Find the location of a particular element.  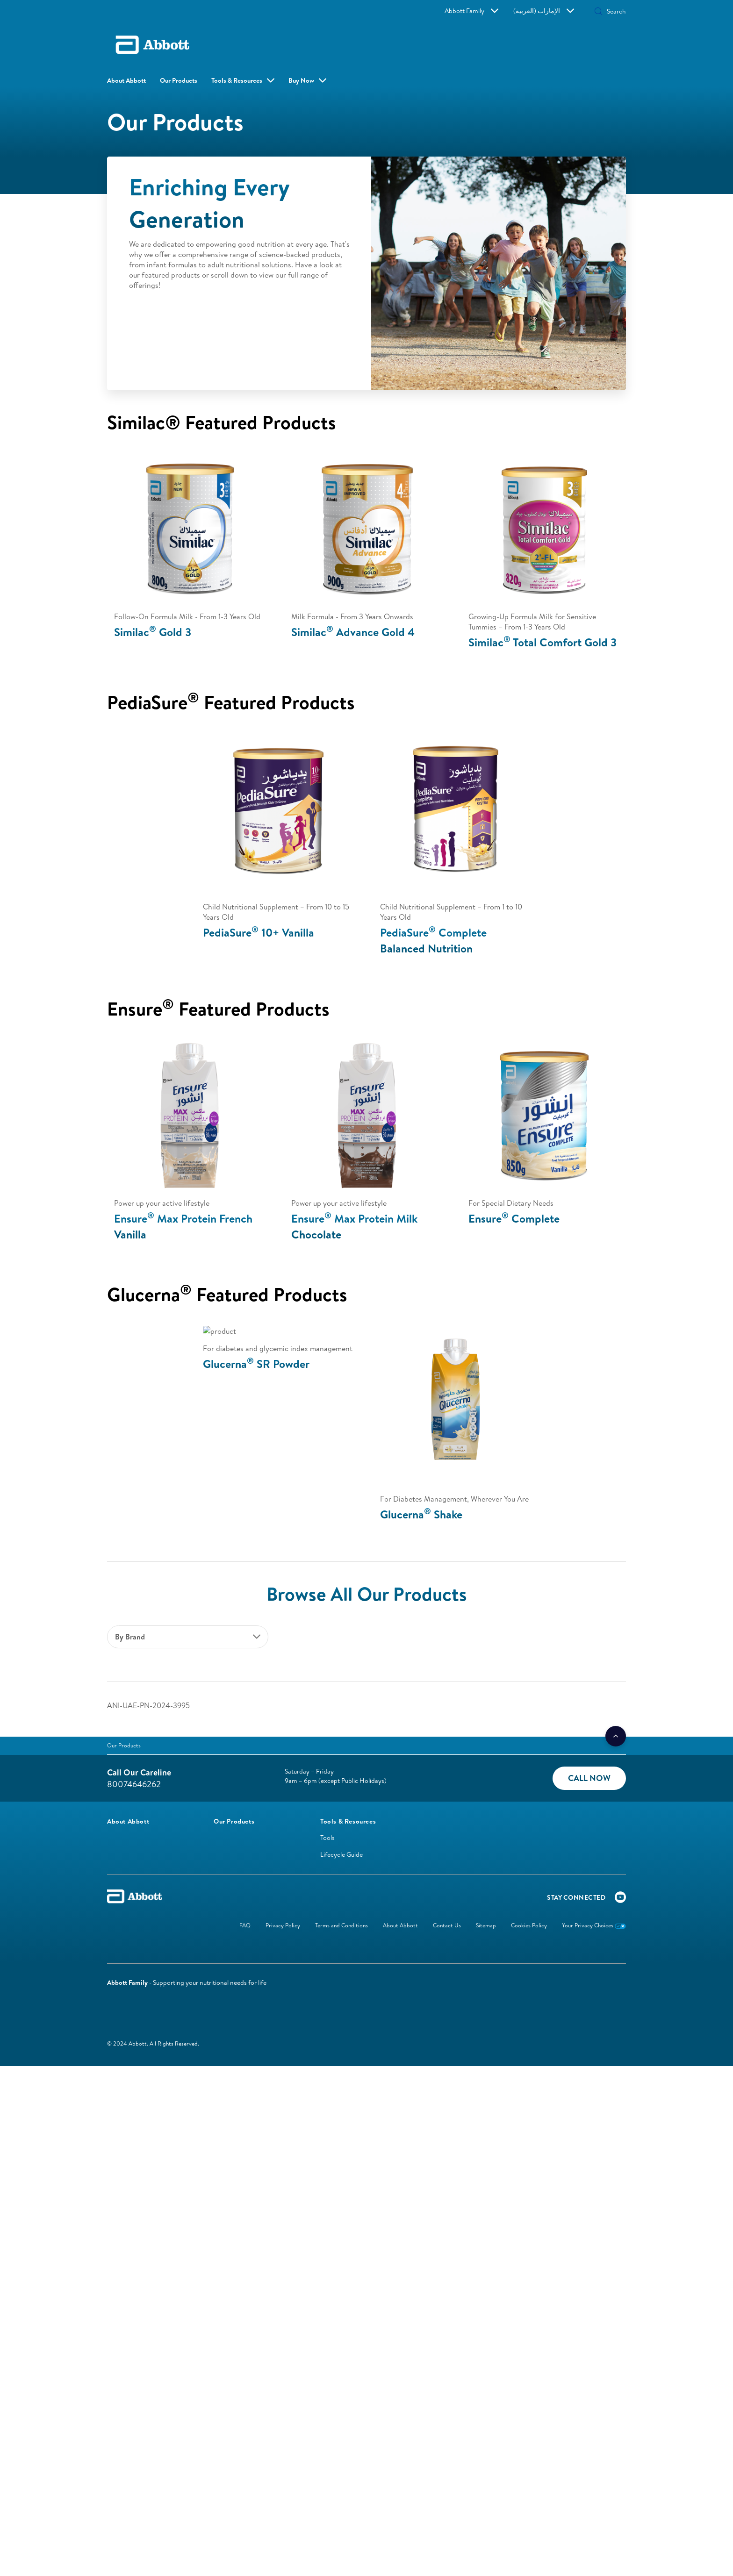

[Search] is located at coordinates (589, 11).